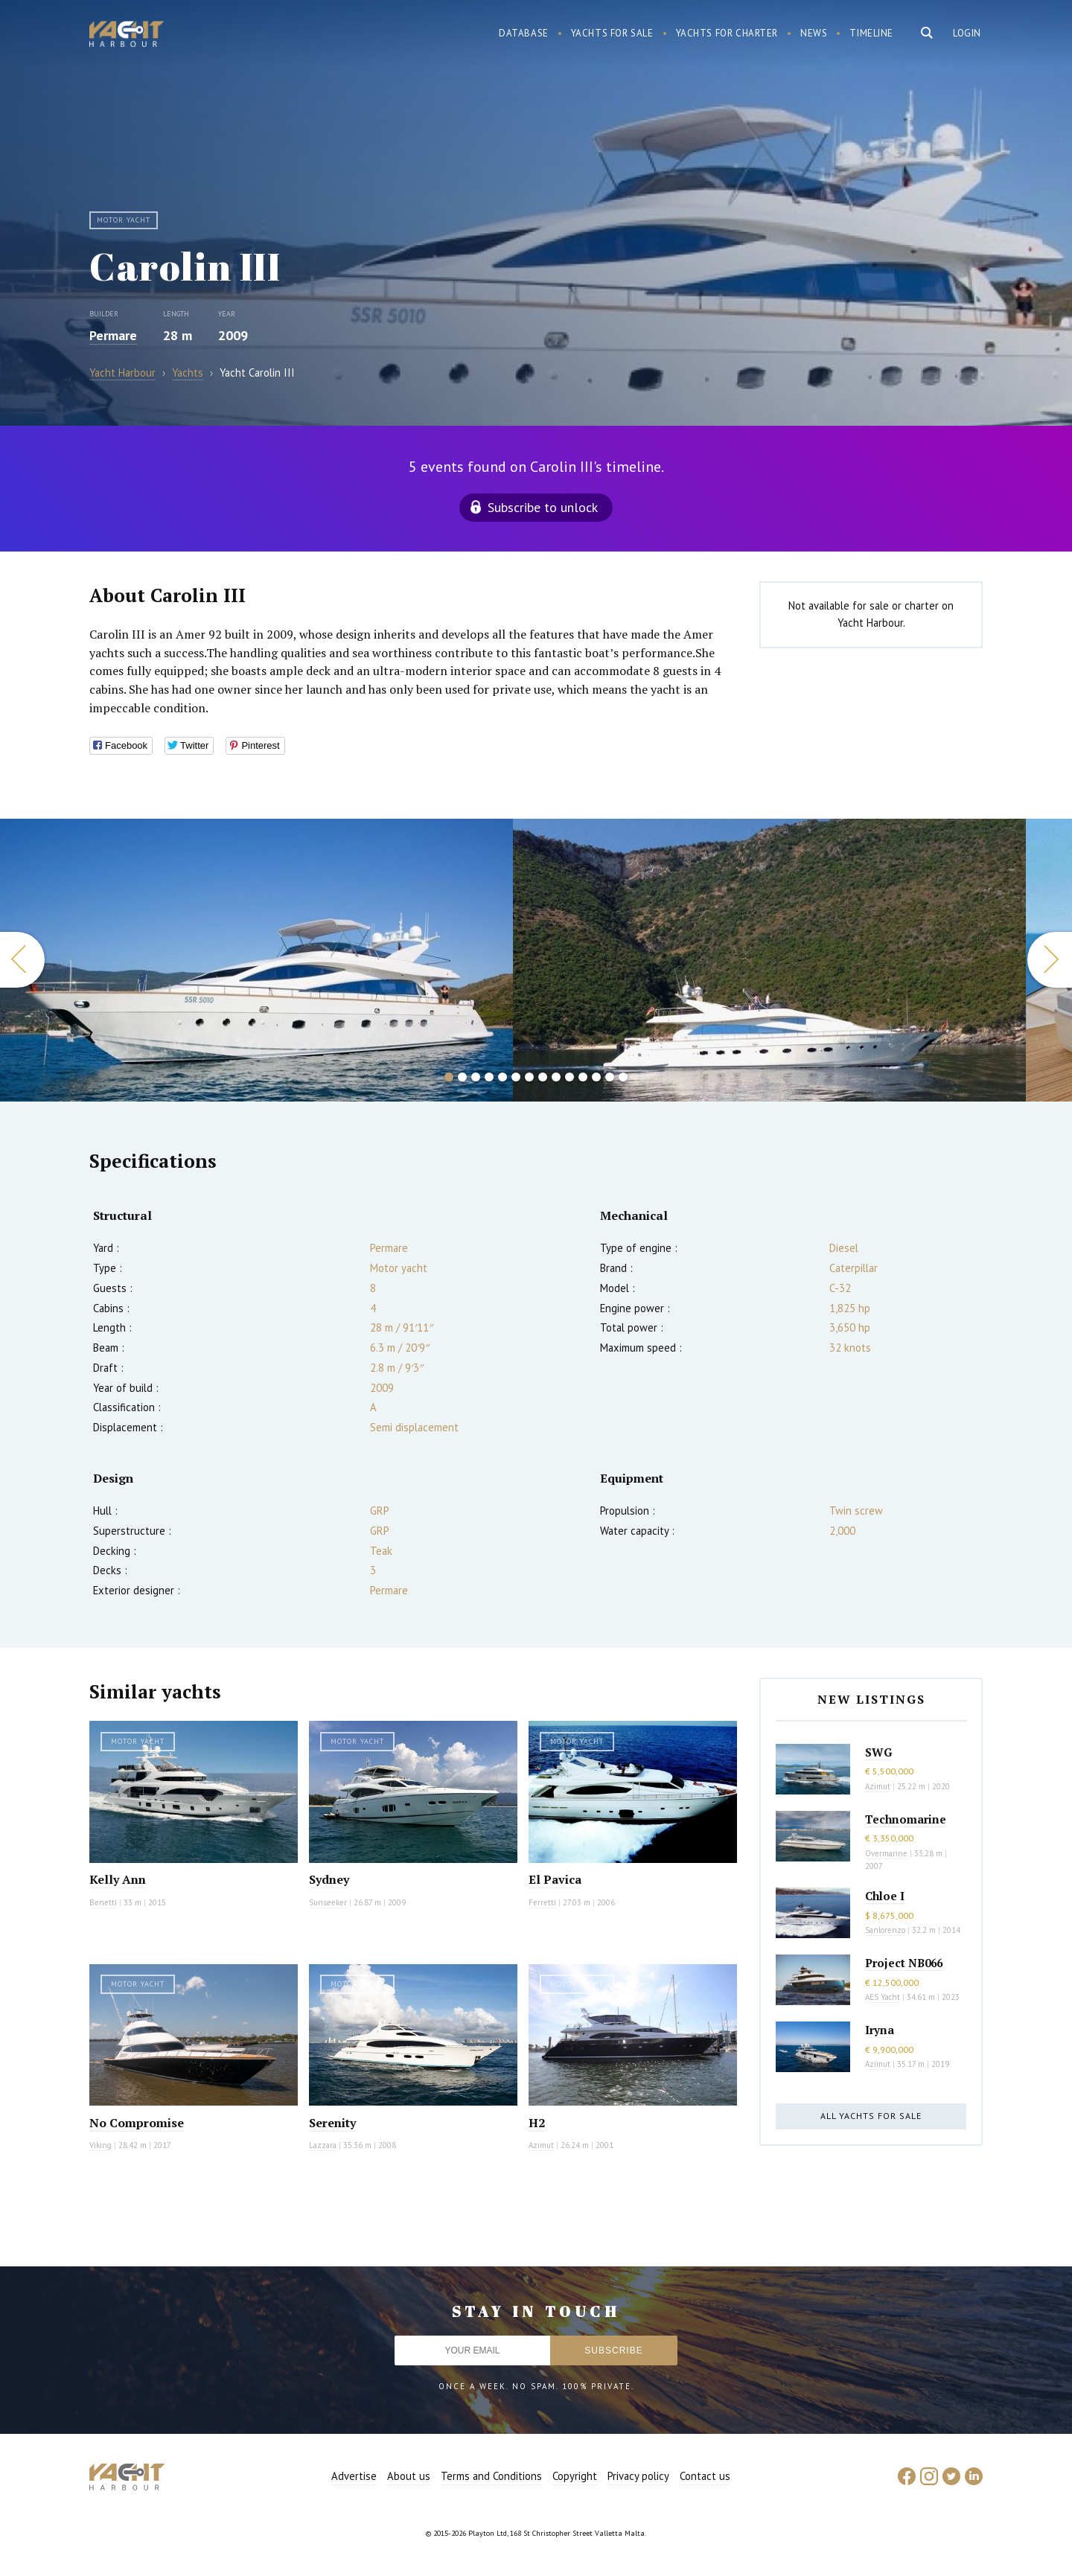  Describe the element at coordinates (22, 960) in the screenshot. I see `Previous [button]` at that location.